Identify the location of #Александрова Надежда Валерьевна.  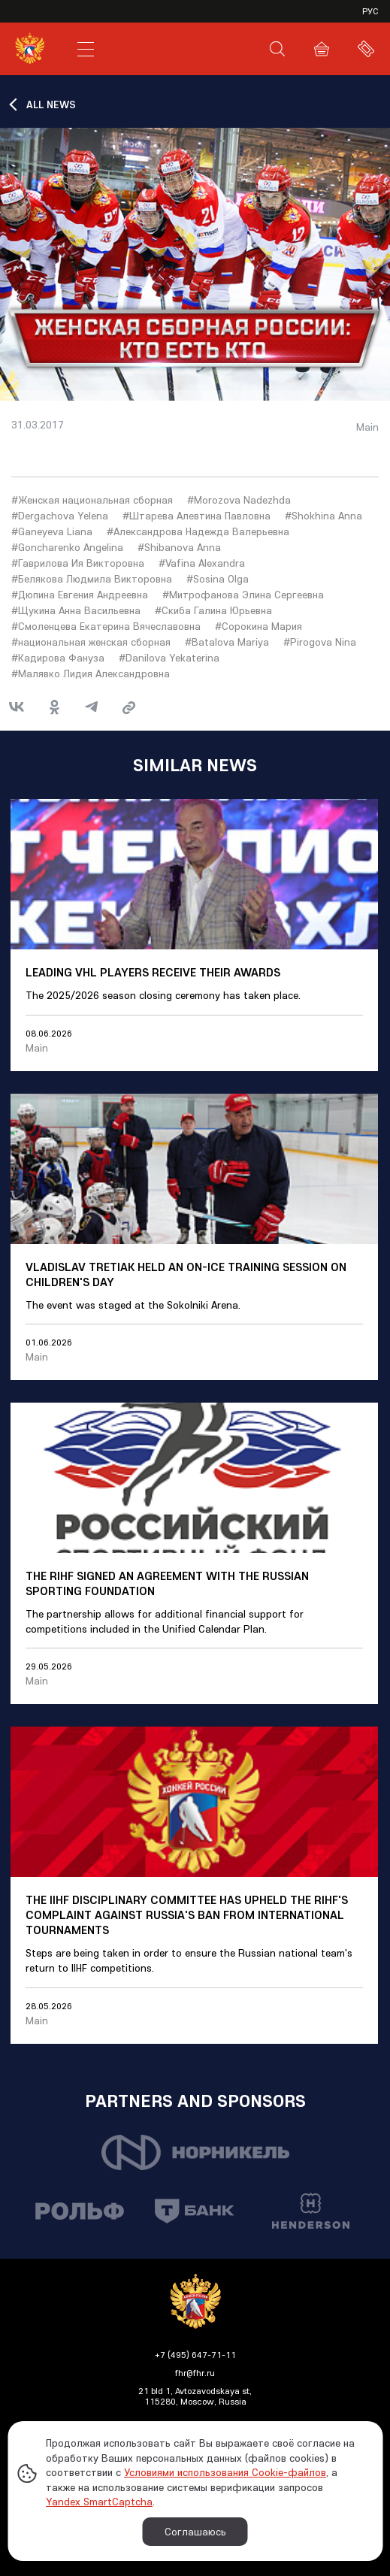
(198, 531).